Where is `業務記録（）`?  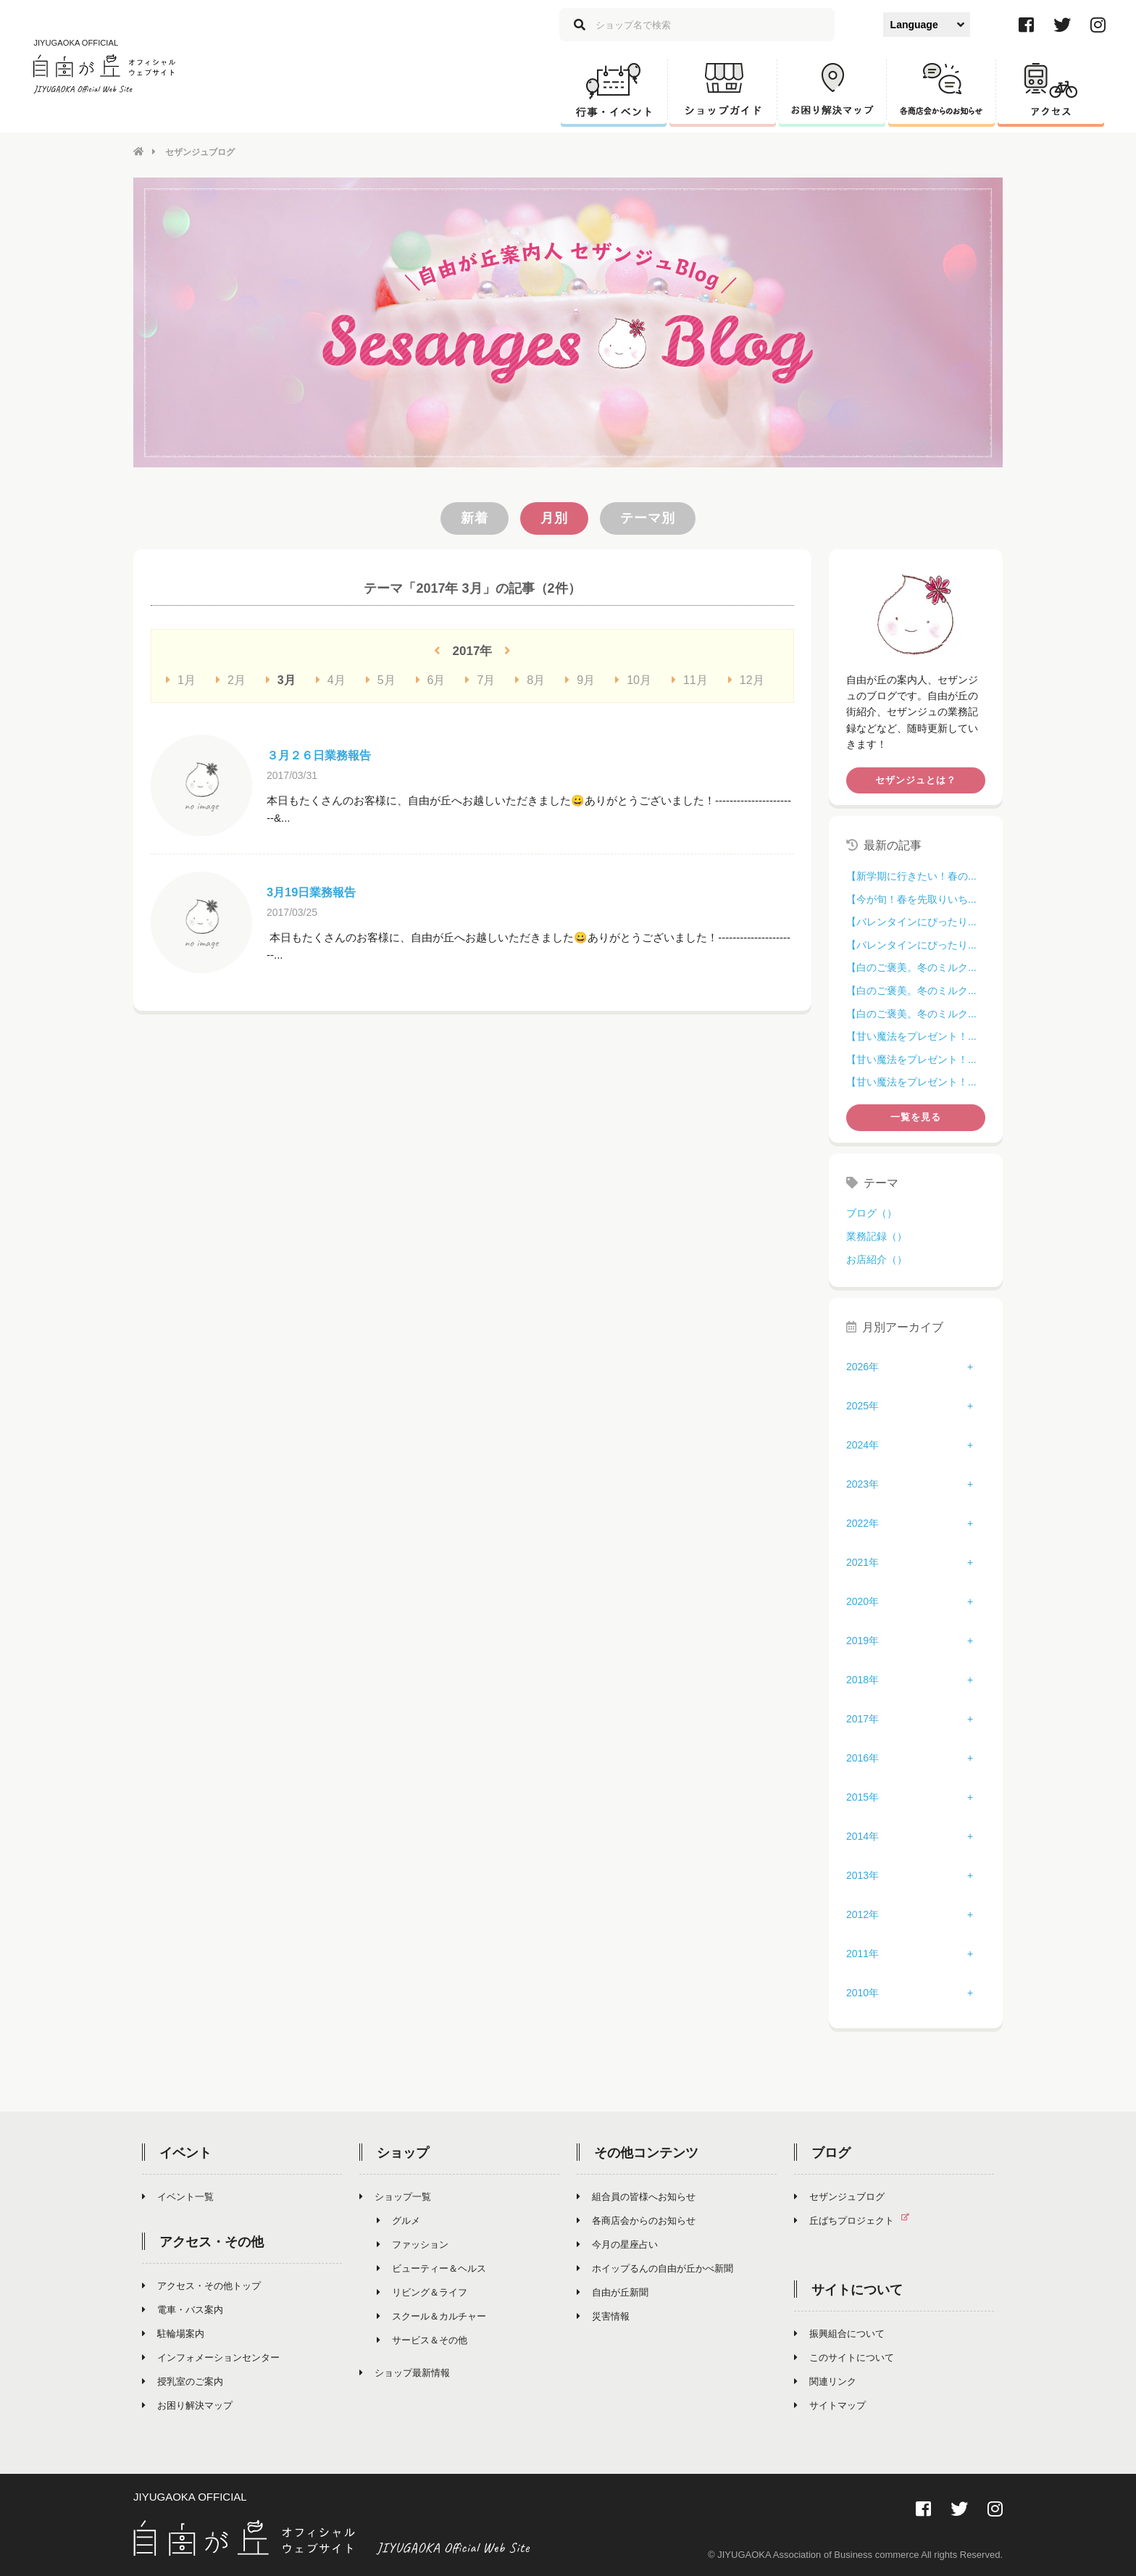
業務記録（） is located at coordinates (876, 1235).